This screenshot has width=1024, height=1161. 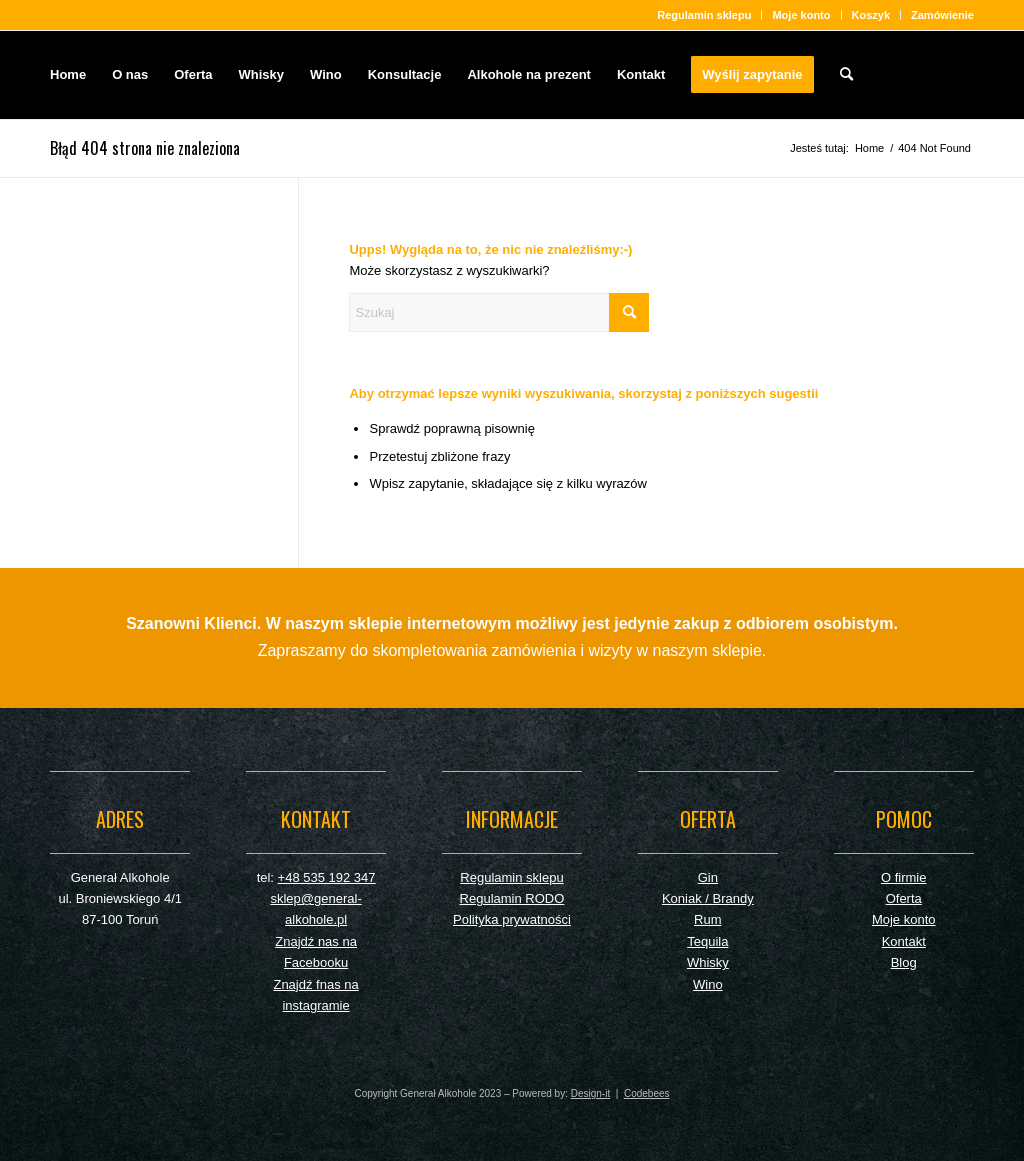 What do you see at coordinates (704, 15) in the screenshot?
I see `Regulamin sklepu` at bounding box center [704, 15].